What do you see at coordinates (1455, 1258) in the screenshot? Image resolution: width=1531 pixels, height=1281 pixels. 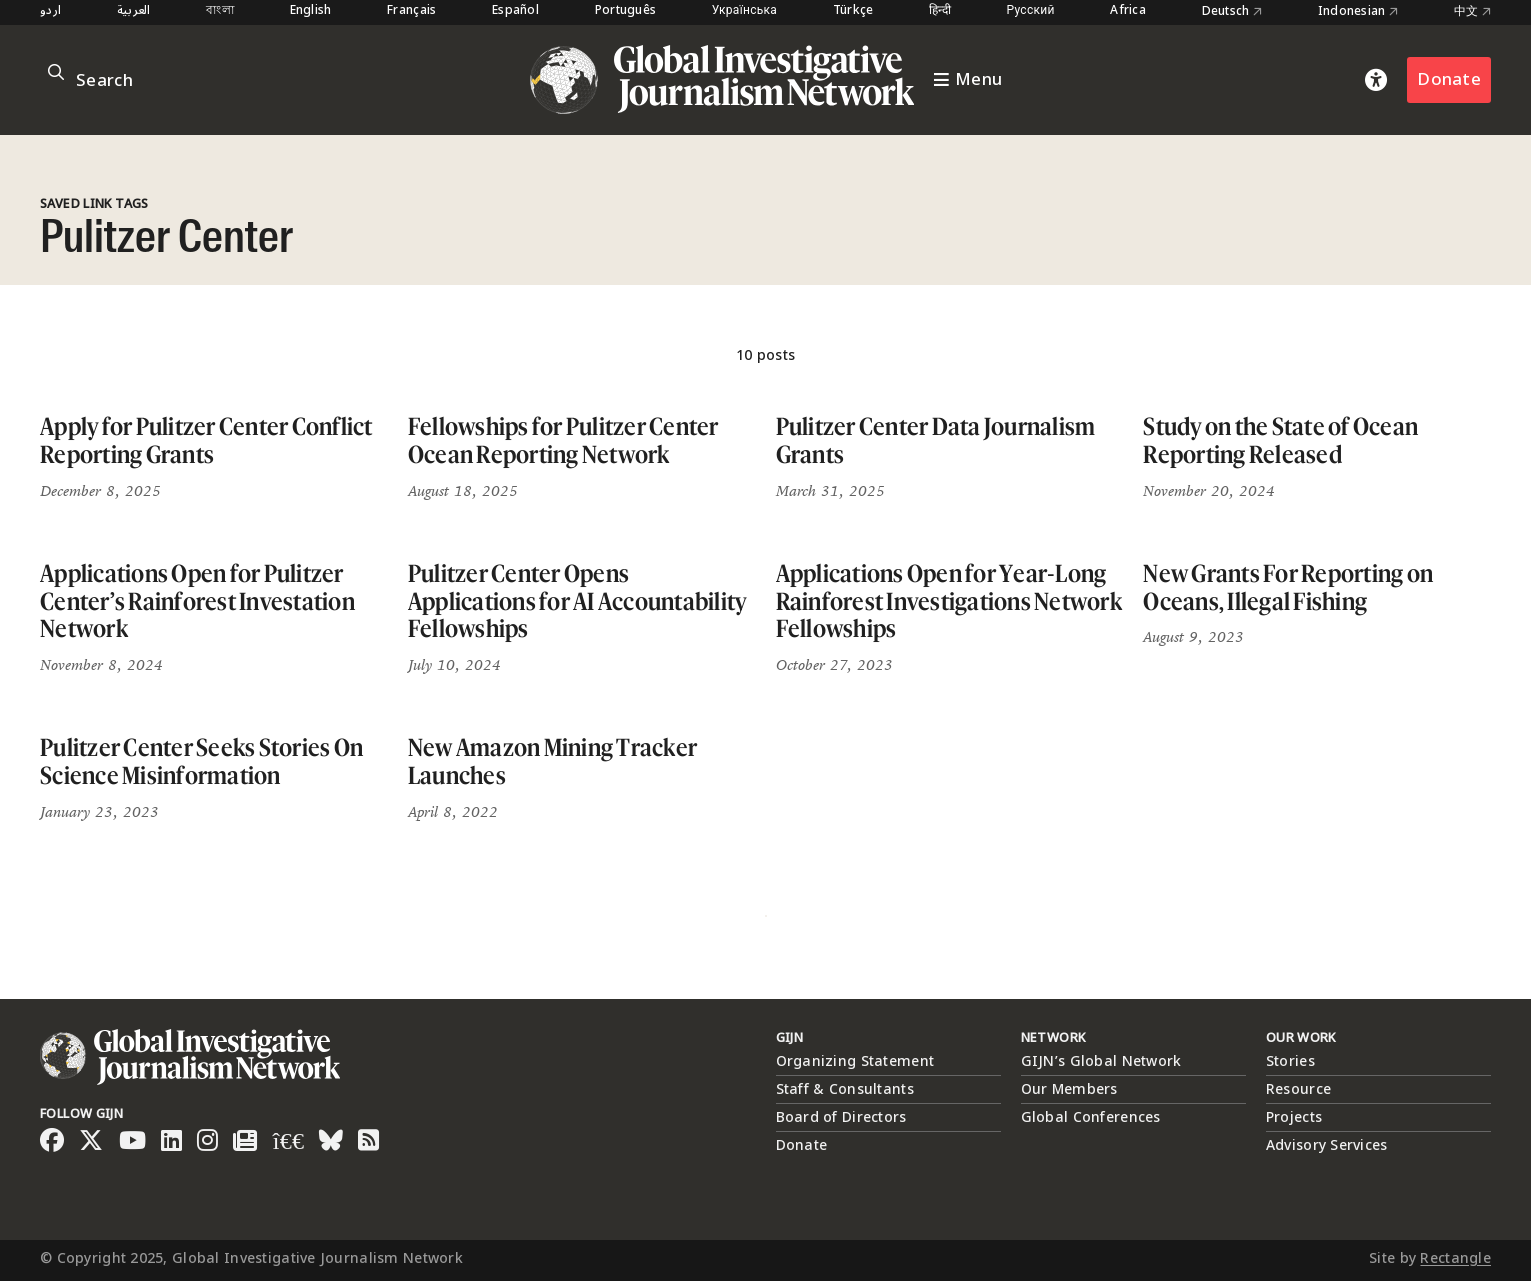 I see `Rectangle` at bounding box center [1455, 1258].